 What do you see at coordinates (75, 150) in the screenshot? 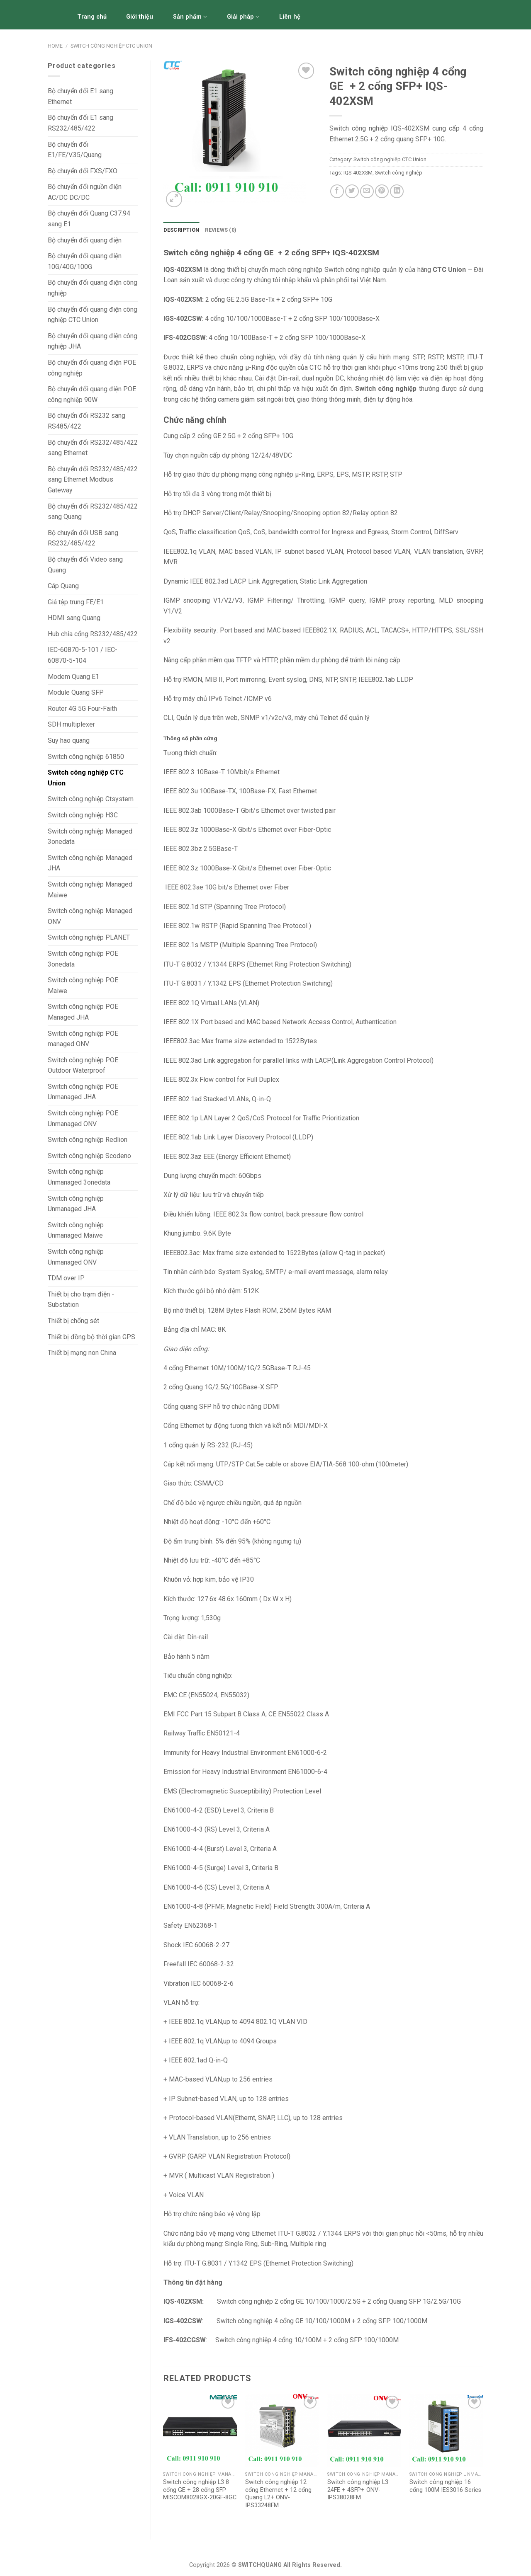
I see `Bộ chuyển đổi E1/FE/V.35/Quang` at bounding box center [75, 150].